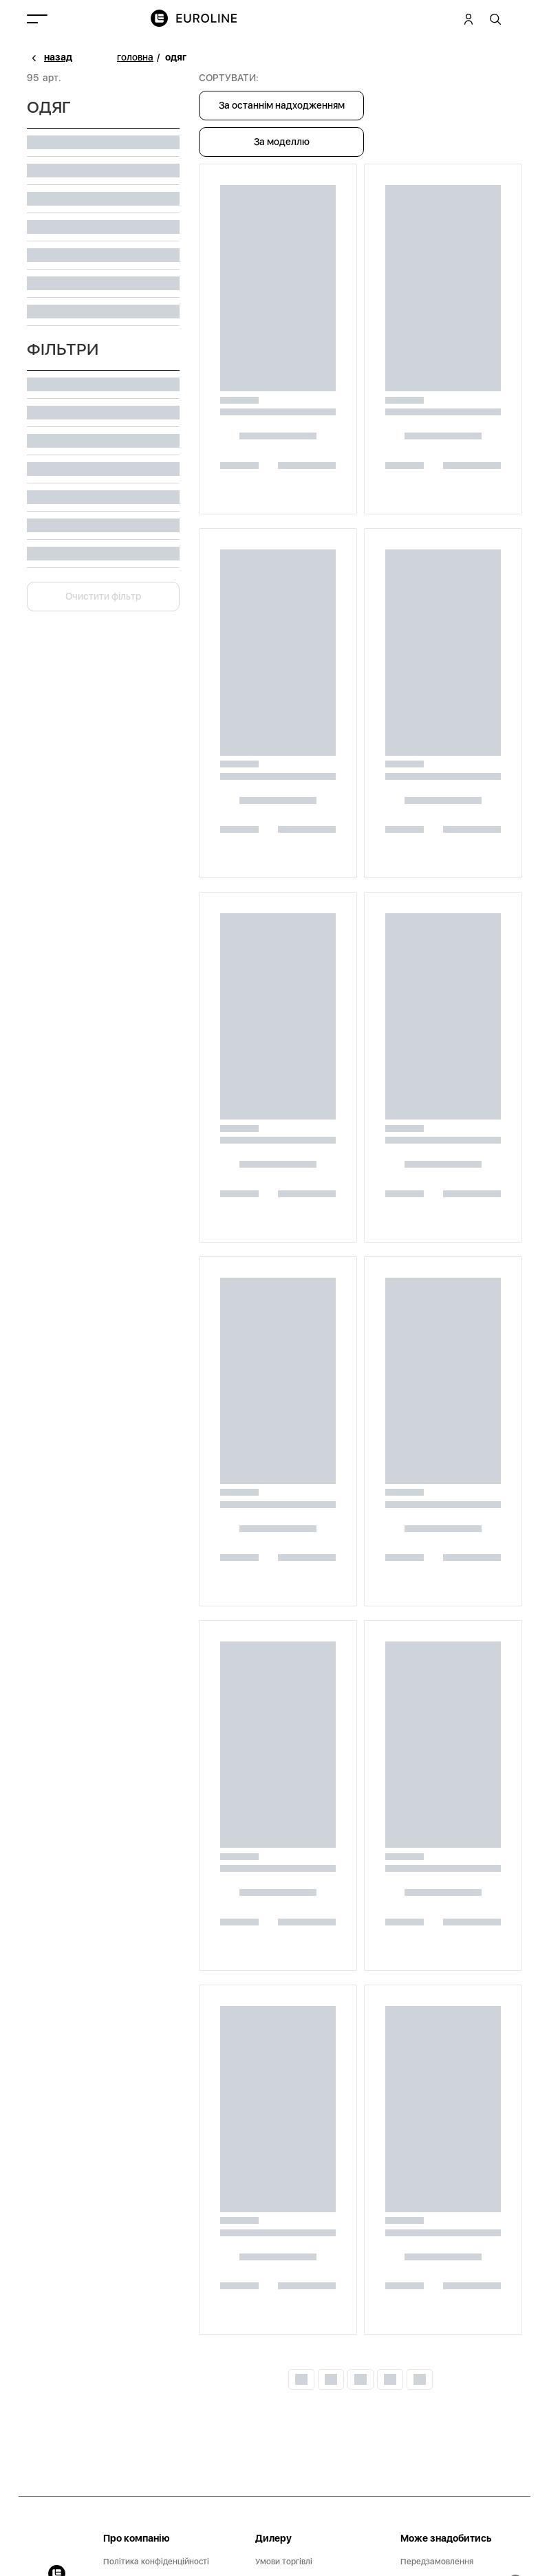 The width and height of the screenshot is (549, 2576). Describe the element at coordinates (495, 19) in the screenshot. I see `[tooltip]` at that location.